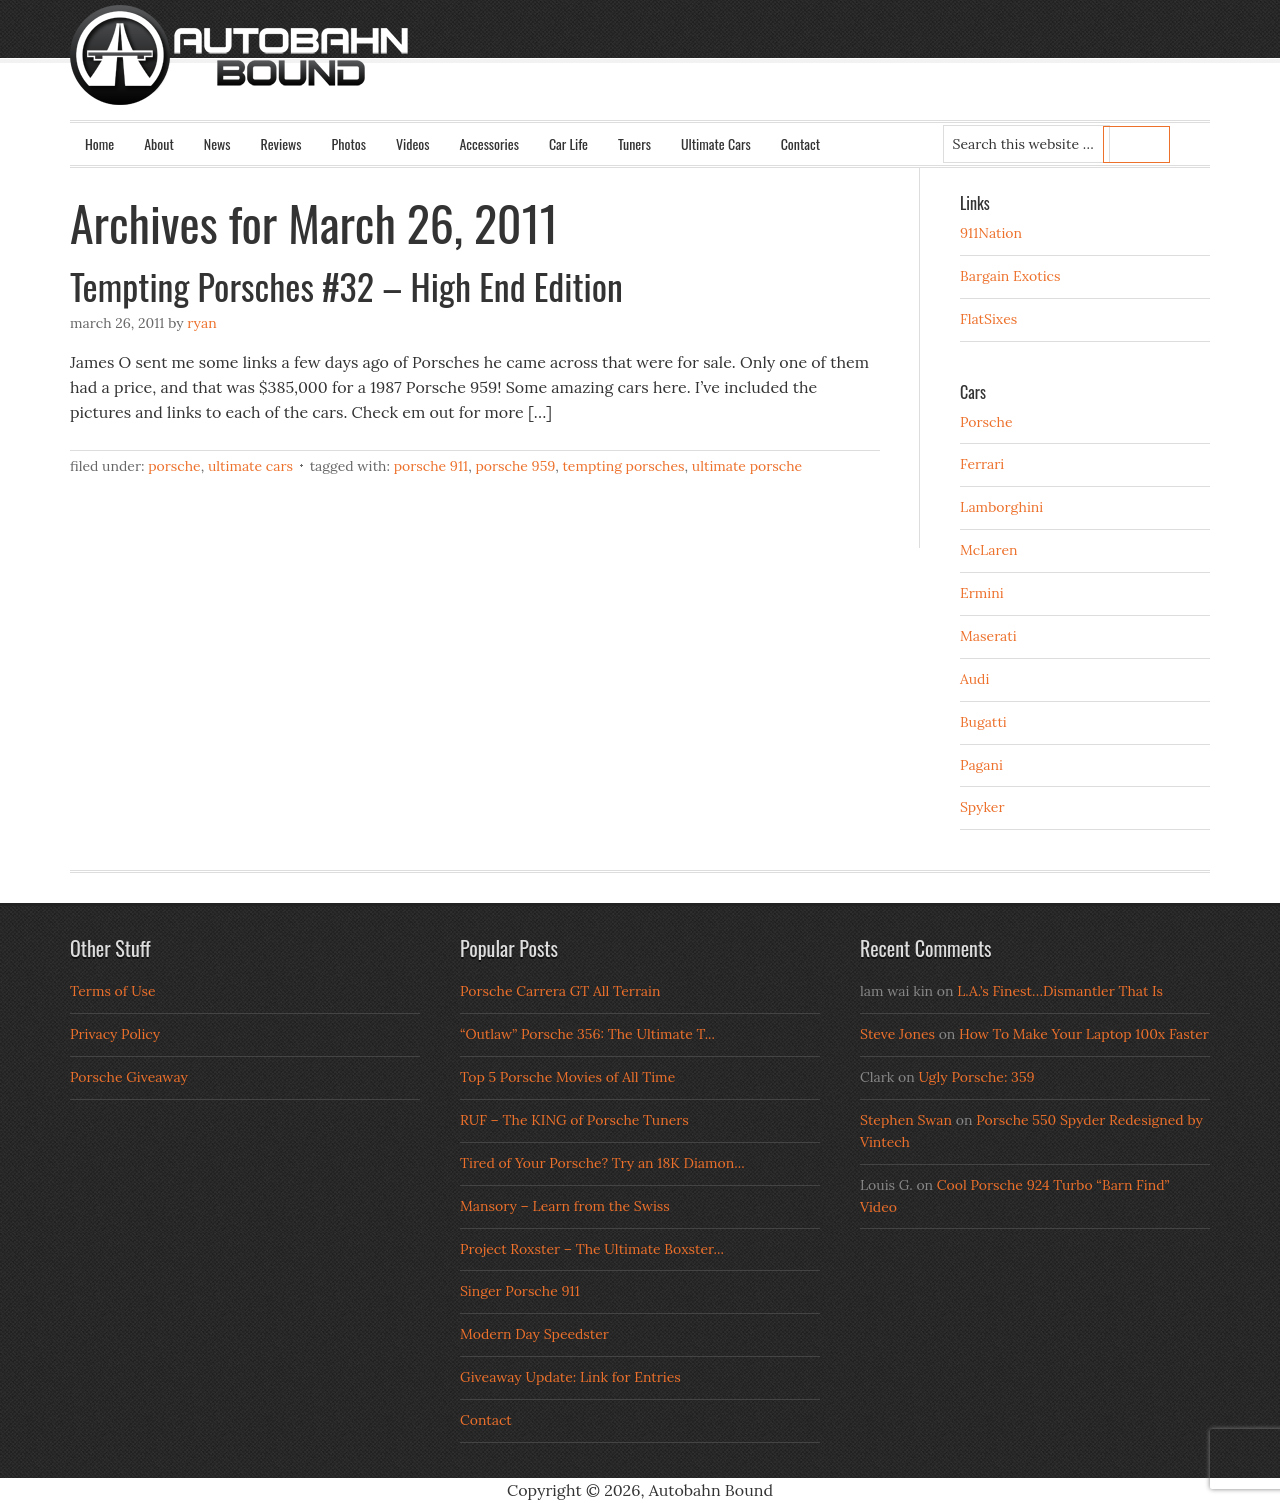 The width and height of the screenshot is (1280, 1503). Describe the element at coordinates (217, 143) in the screenshot. I see `News` at that location.